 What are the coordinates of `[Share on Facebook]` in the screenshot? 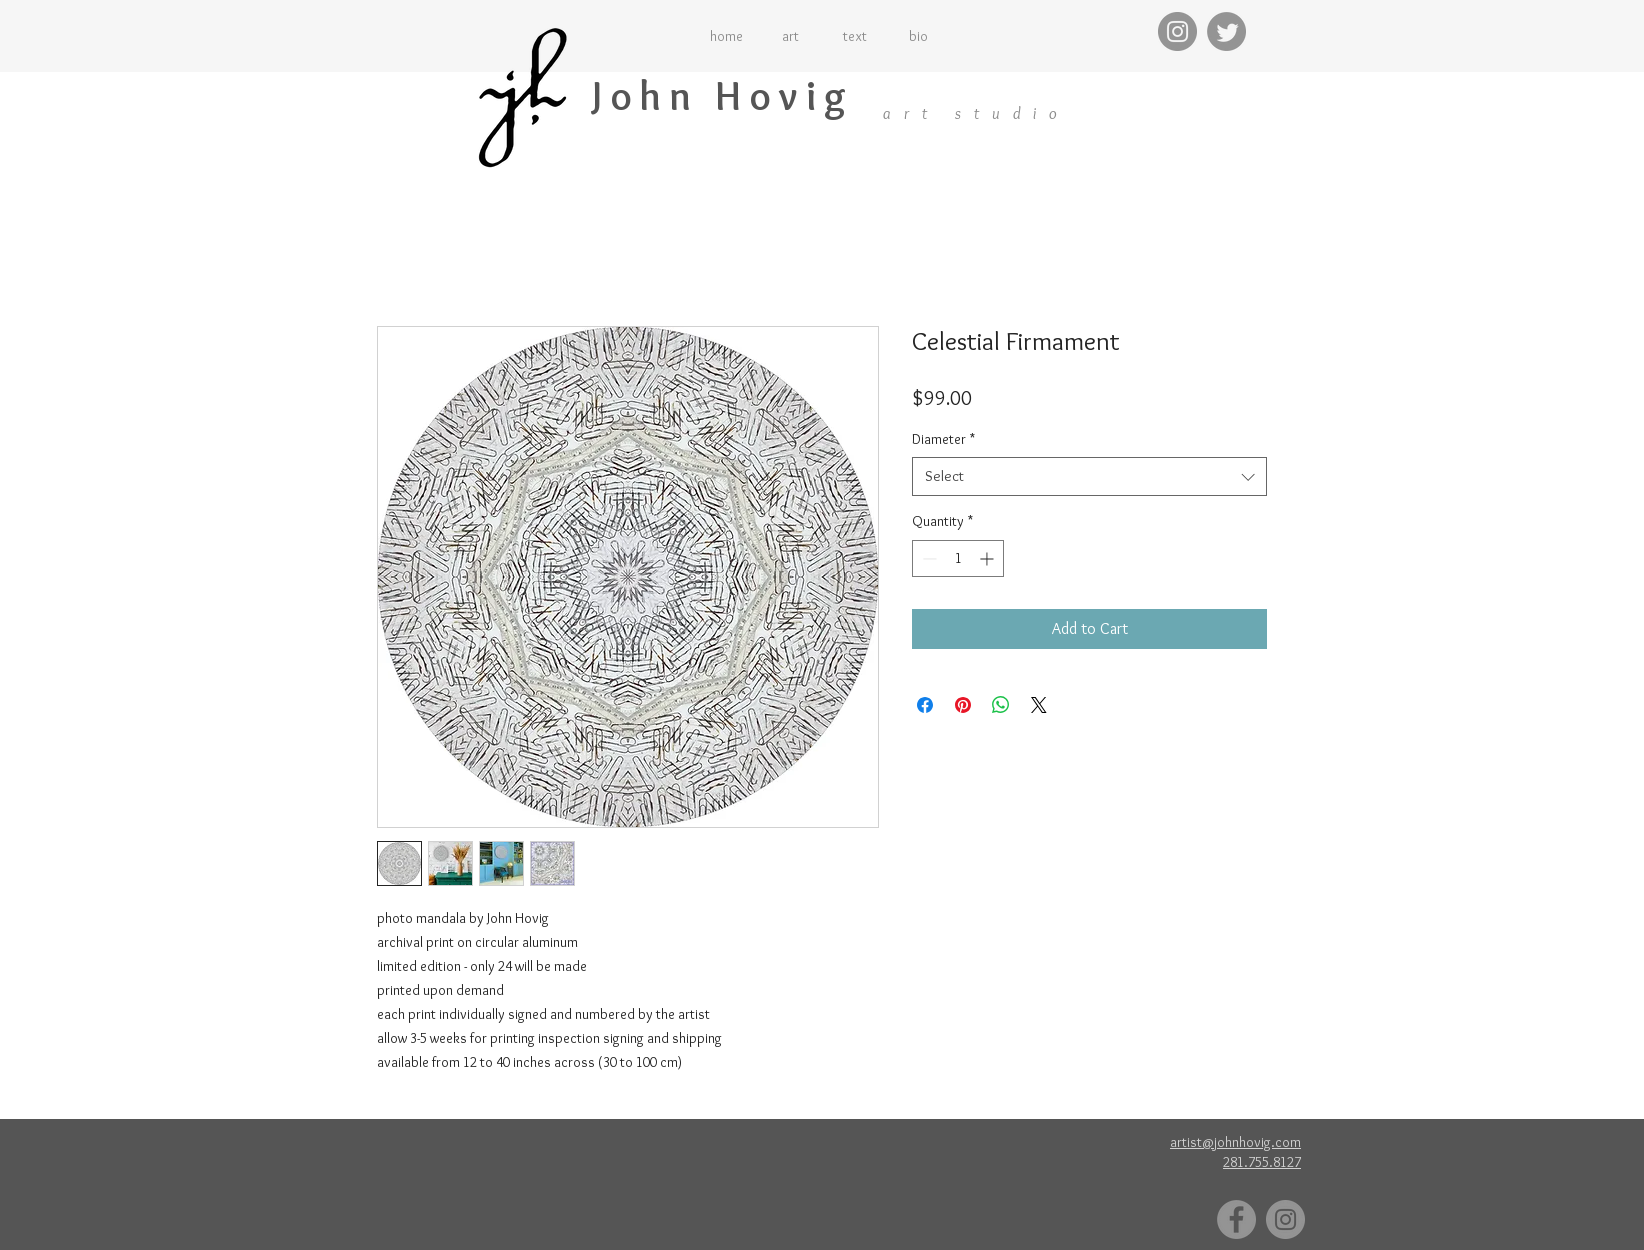 It's located at (925, 705).